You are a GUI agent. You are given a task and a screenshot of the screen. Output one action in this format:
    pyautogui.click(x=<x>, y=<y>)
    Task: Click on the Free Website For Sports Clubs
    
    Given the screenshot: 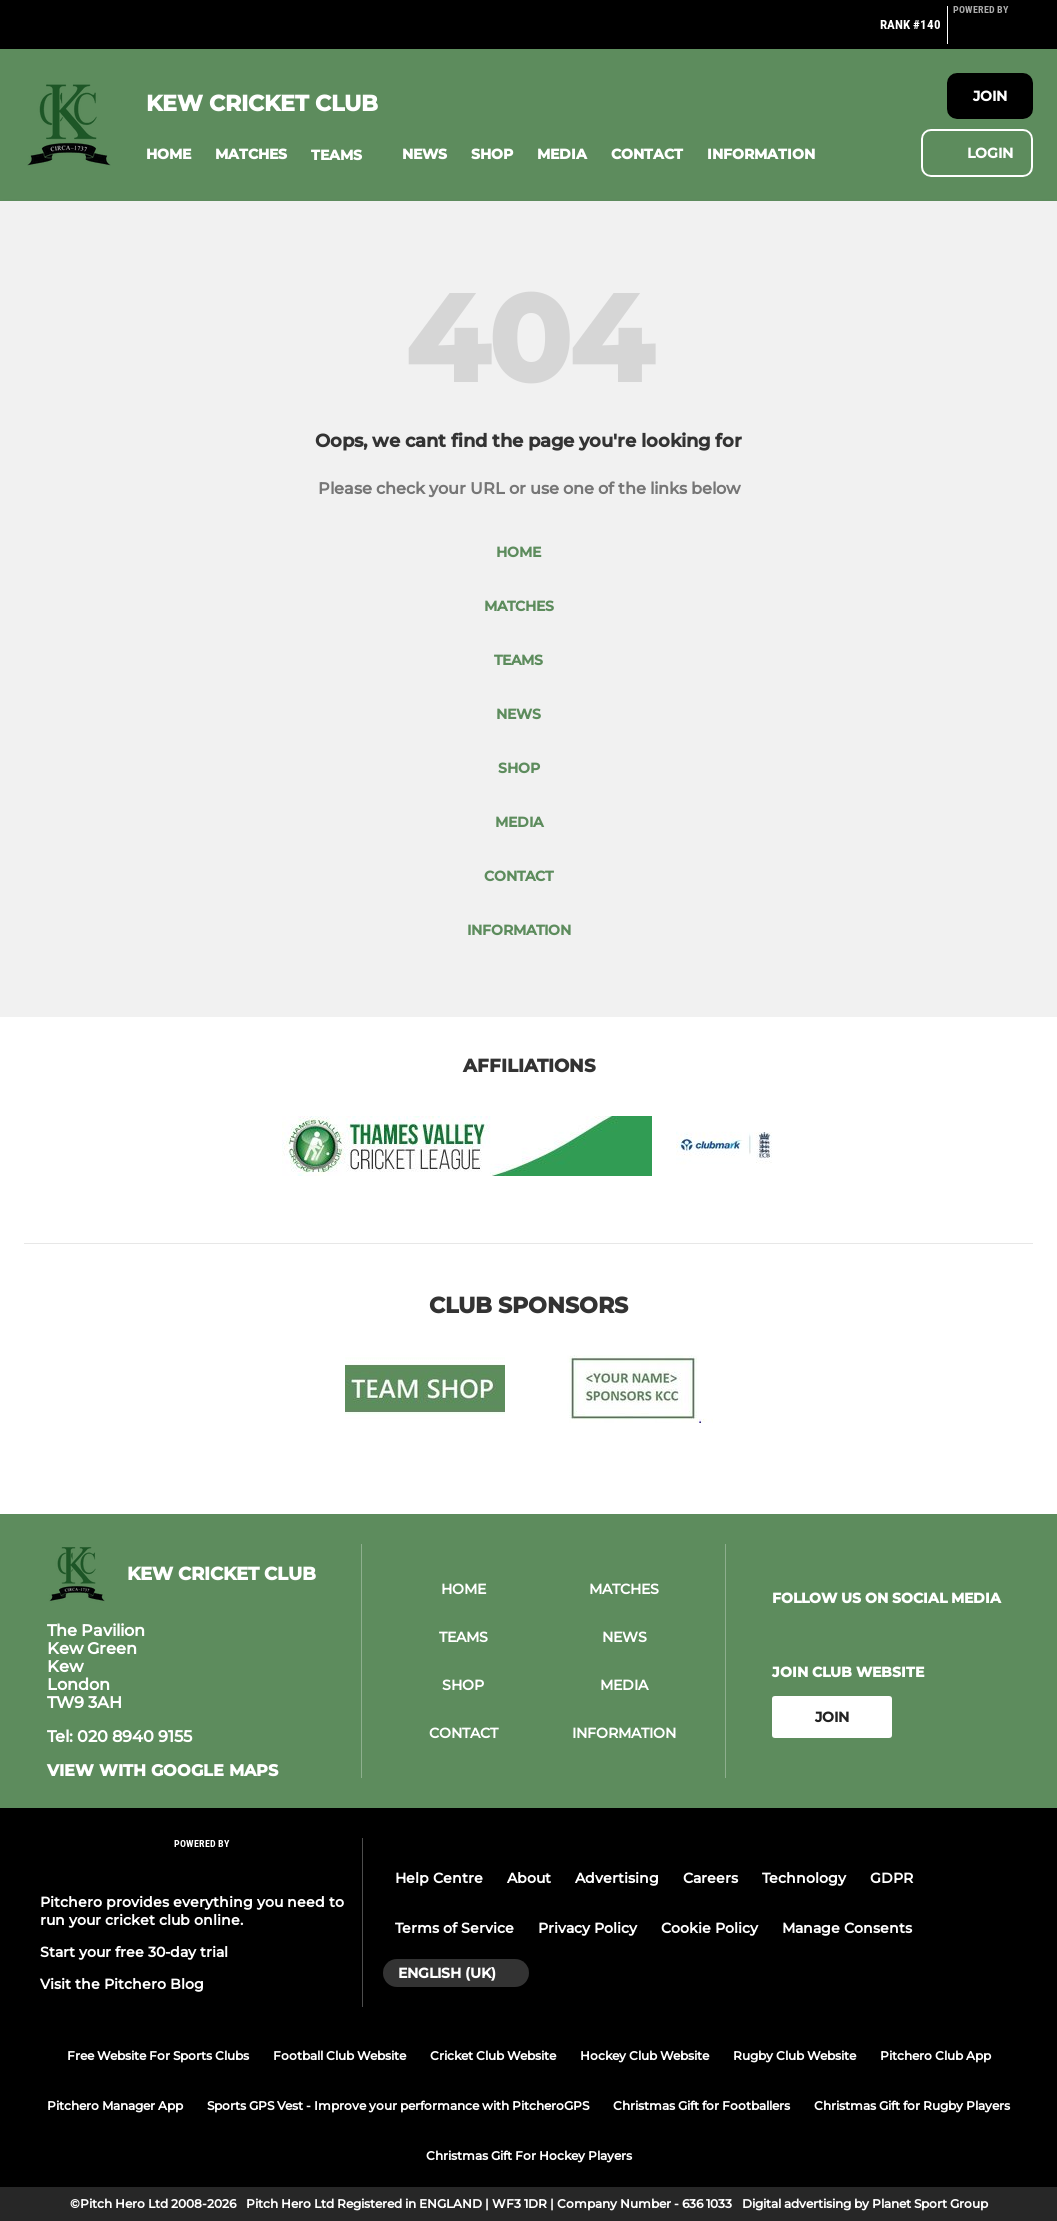 What is the action you would take?
    pyautogui.click(x=158, y=2055)
    